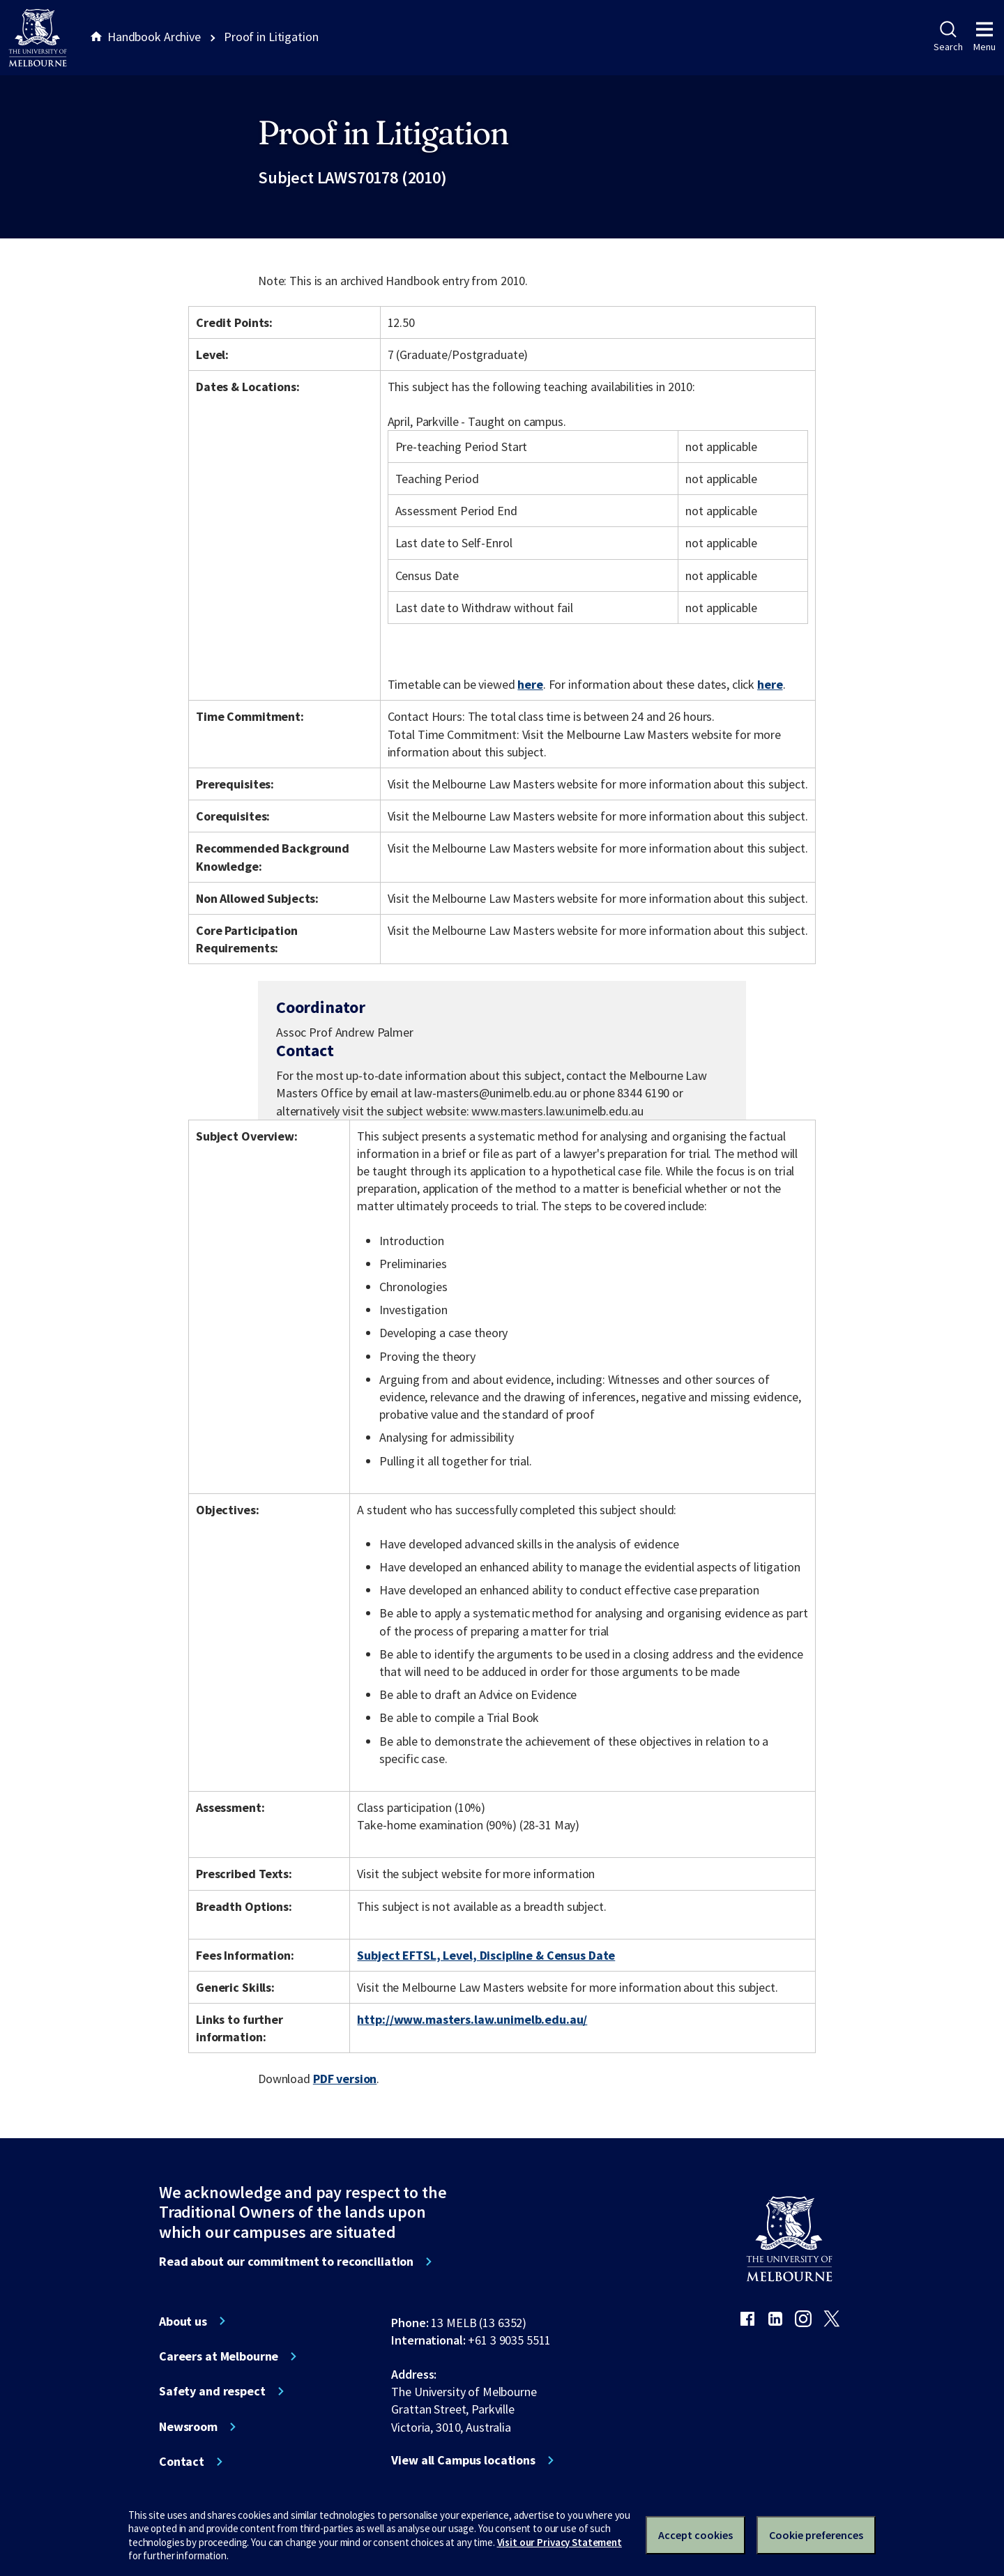 Image resolution: width=1004 pixels, height=2576 pixels. What do you see at coordinates (529, 684) in the screenshot?
I see `here` at bounding box center [529, 684].